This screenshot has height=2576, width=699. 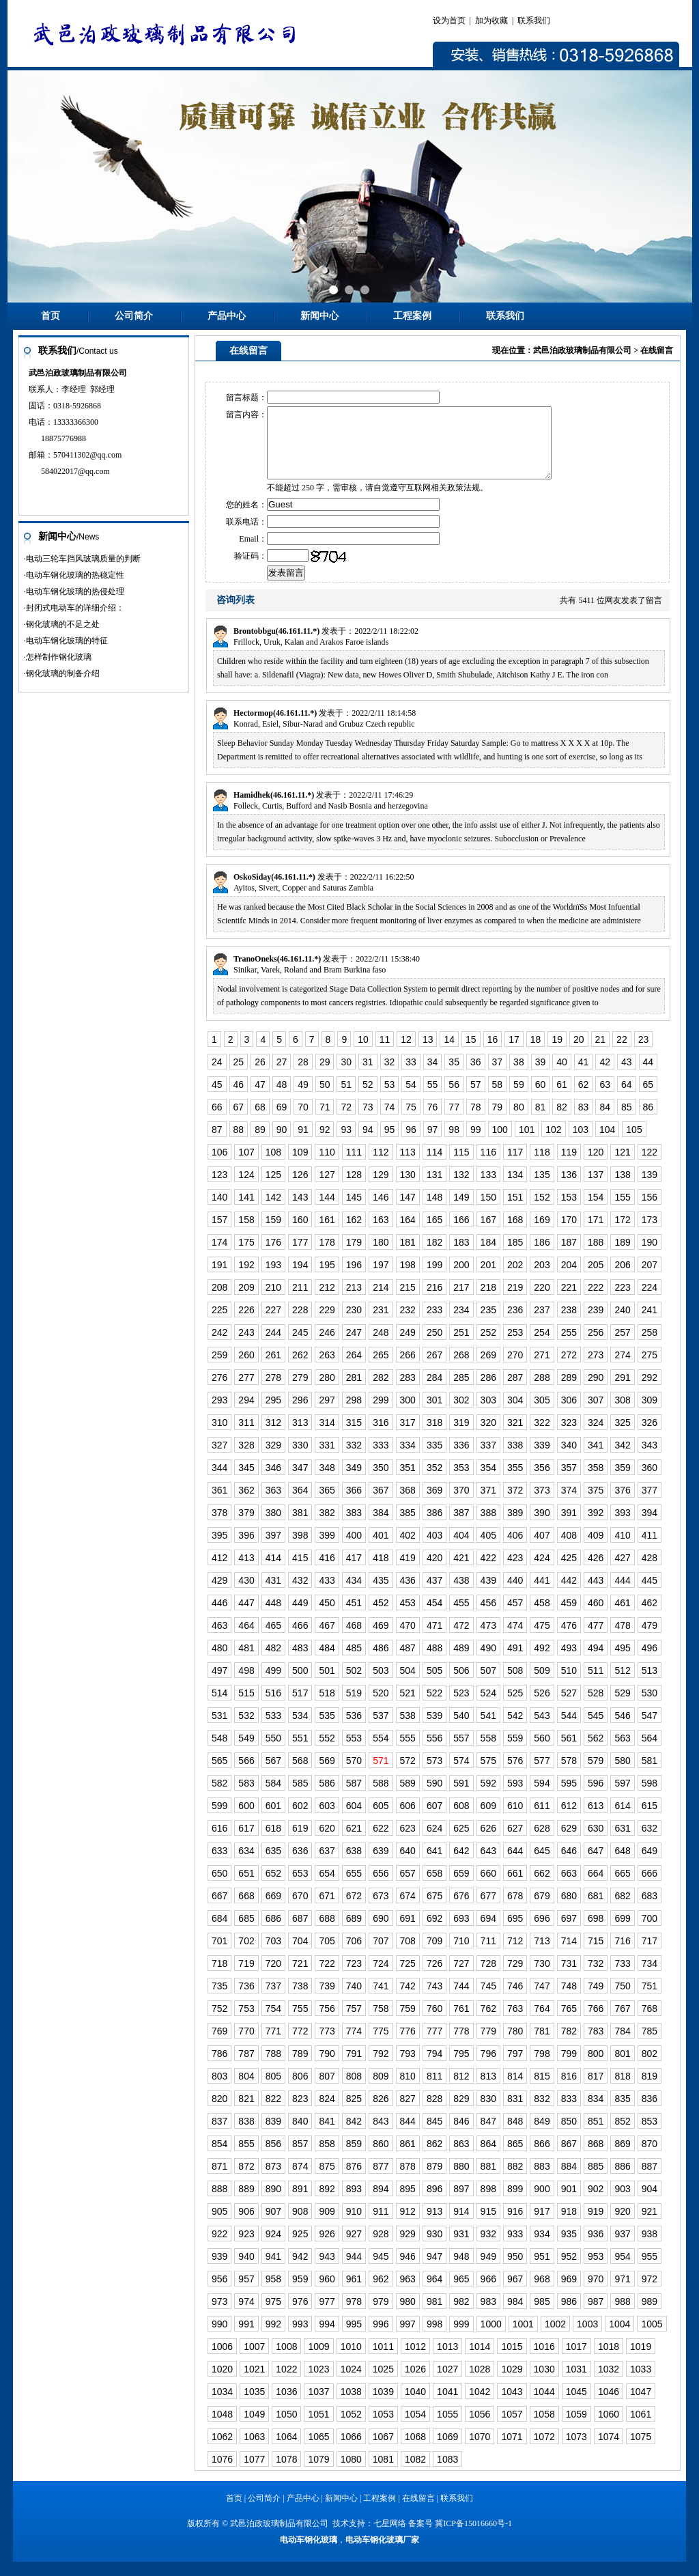 I want to click on 150, so click(x=488, y=1211).